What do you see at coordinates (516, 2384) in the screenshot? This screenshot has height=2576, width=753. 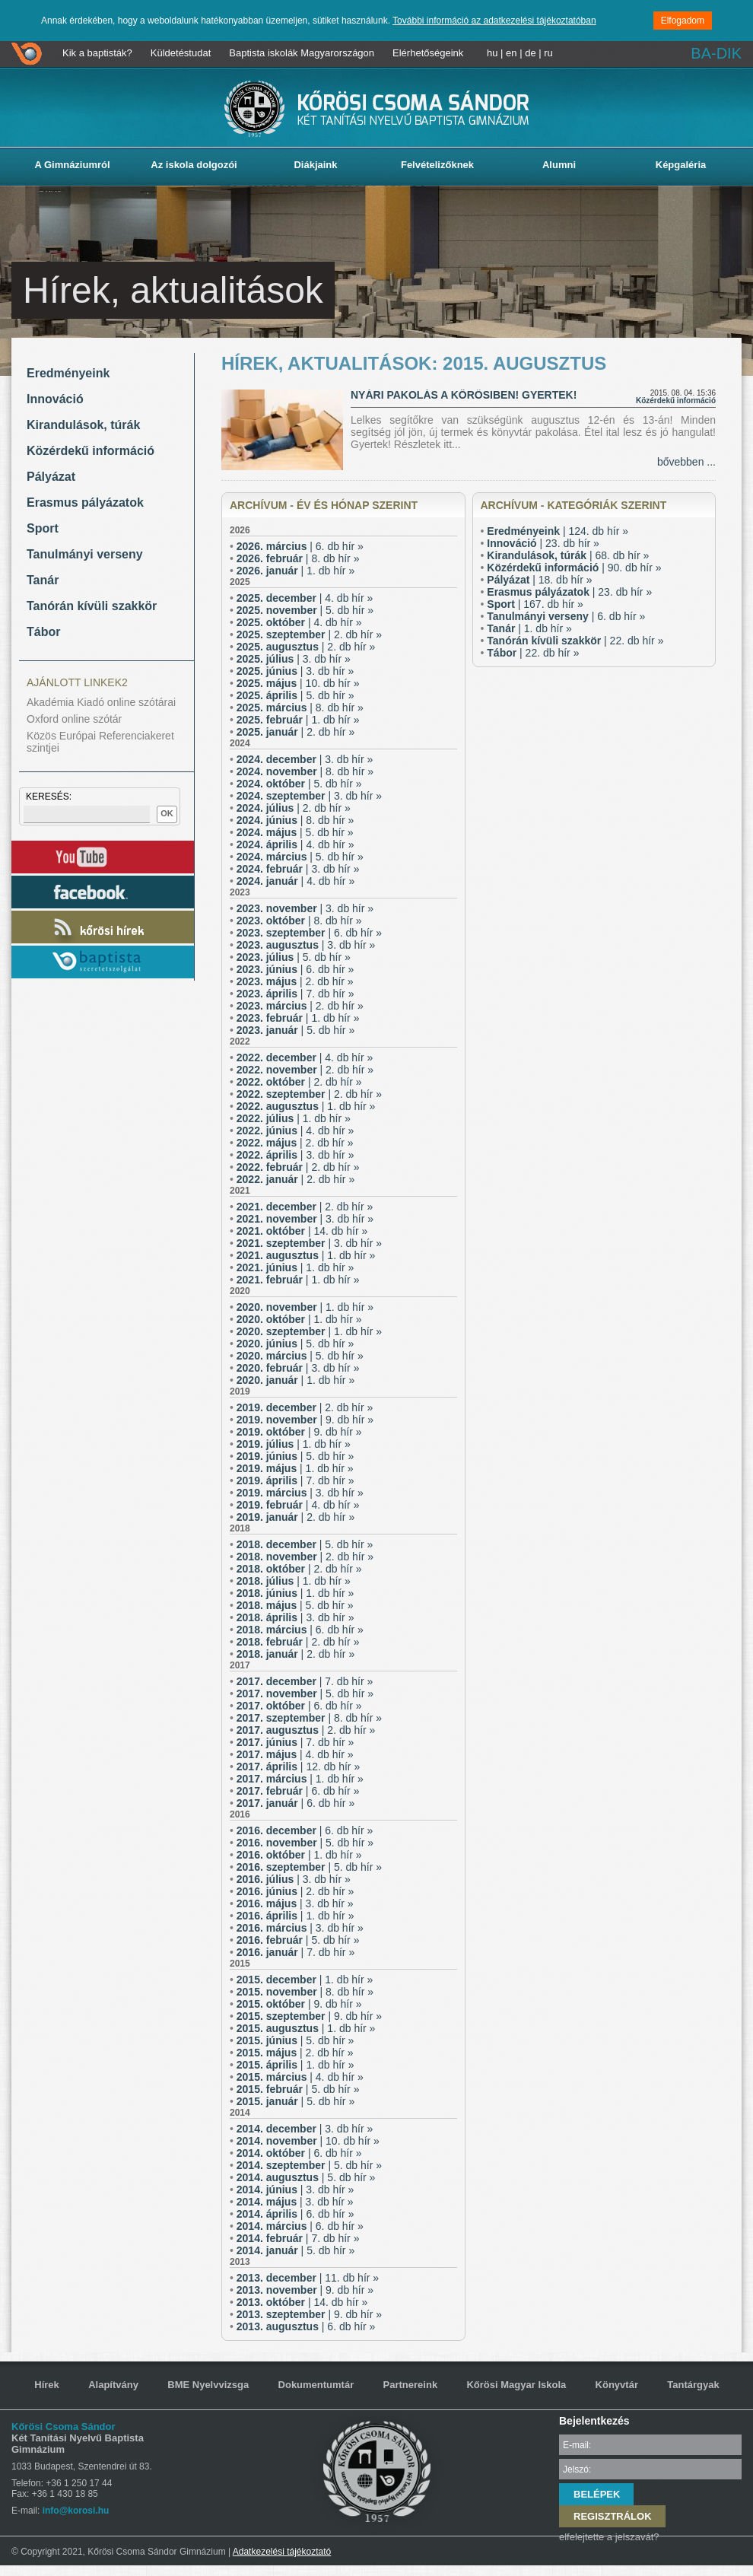 I see `Kőrösi Magyar Iskola` at bounding box center [516, 2384].